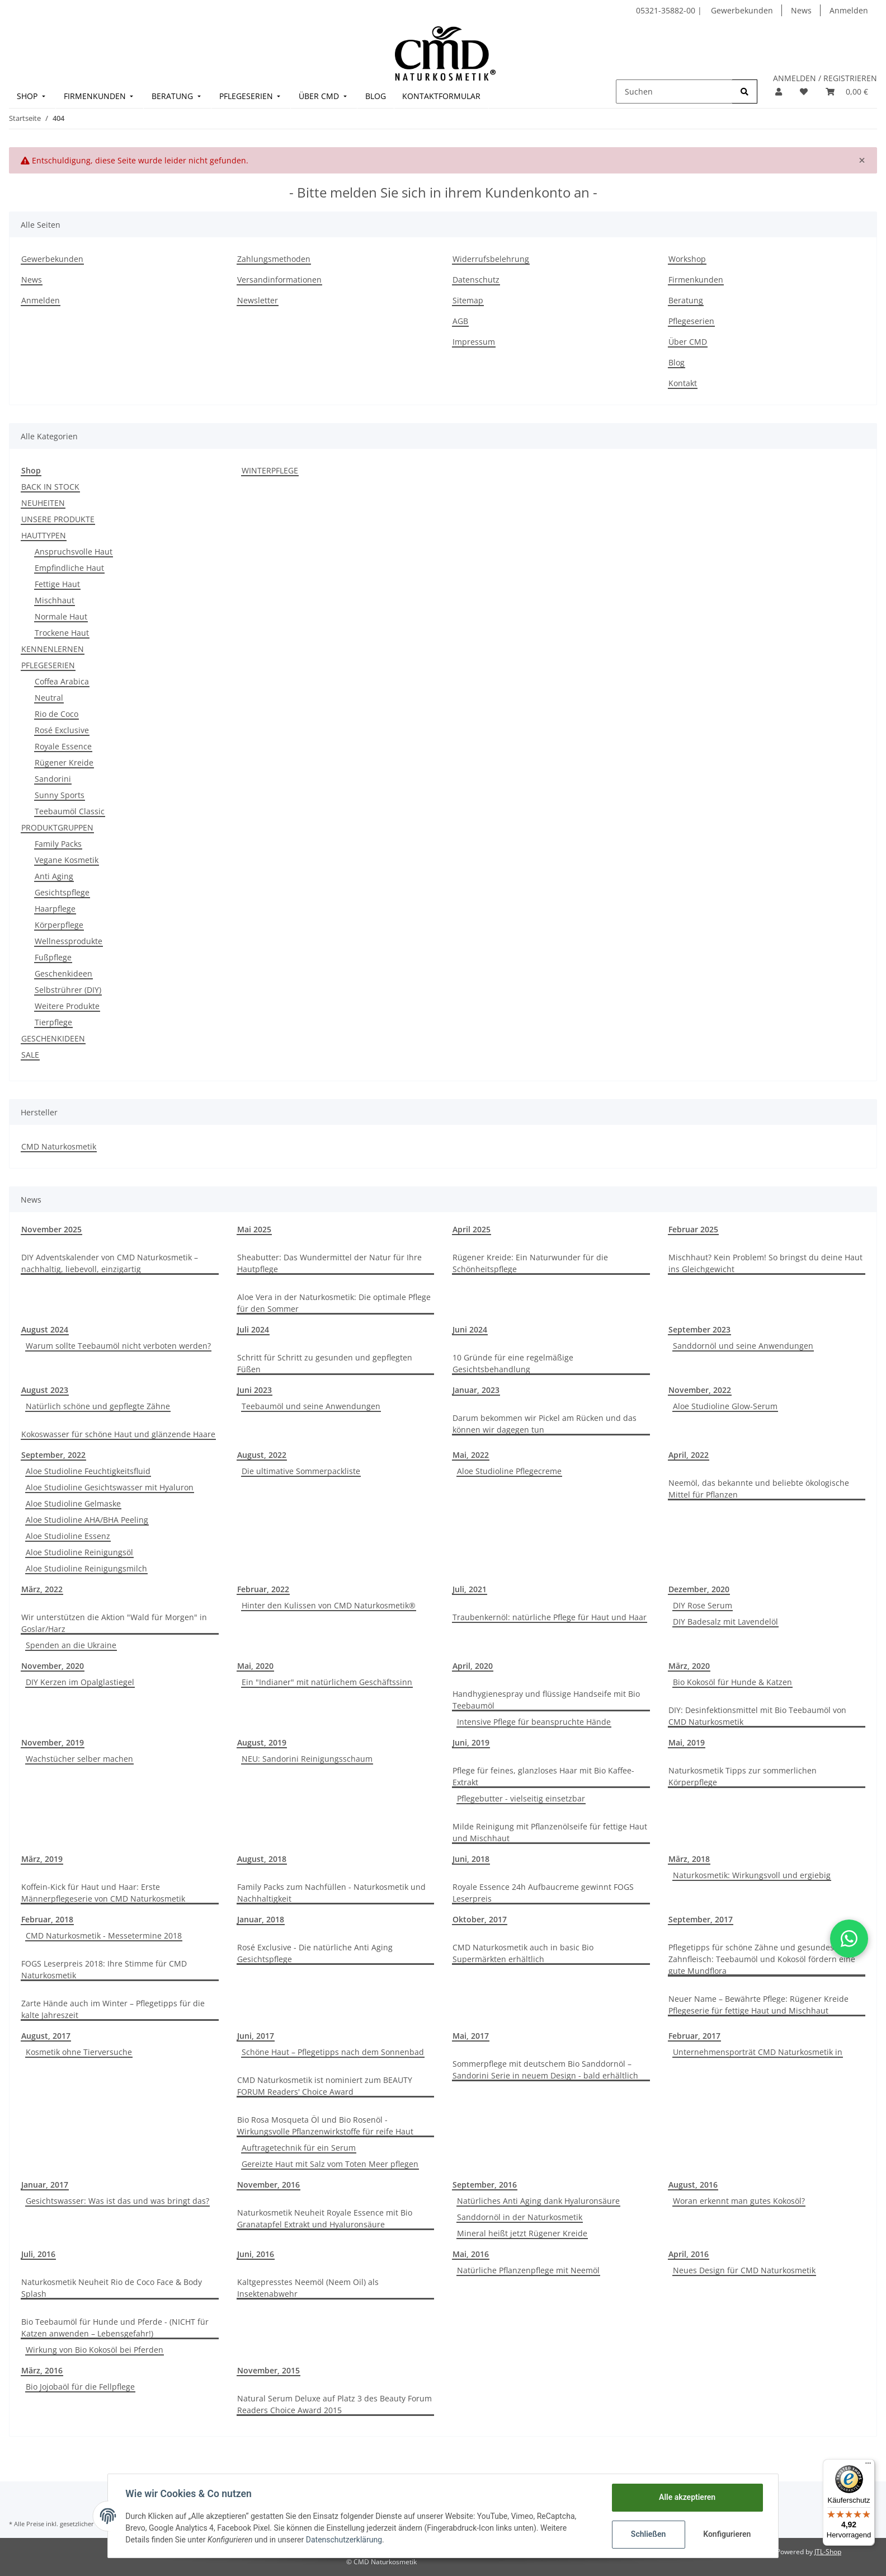  What do you see at coordinates (538, 2200) in the screenshot?
I see `Natürliches Anti Aging dank Hyaluronsäure` at bounding box center [538, 2200].